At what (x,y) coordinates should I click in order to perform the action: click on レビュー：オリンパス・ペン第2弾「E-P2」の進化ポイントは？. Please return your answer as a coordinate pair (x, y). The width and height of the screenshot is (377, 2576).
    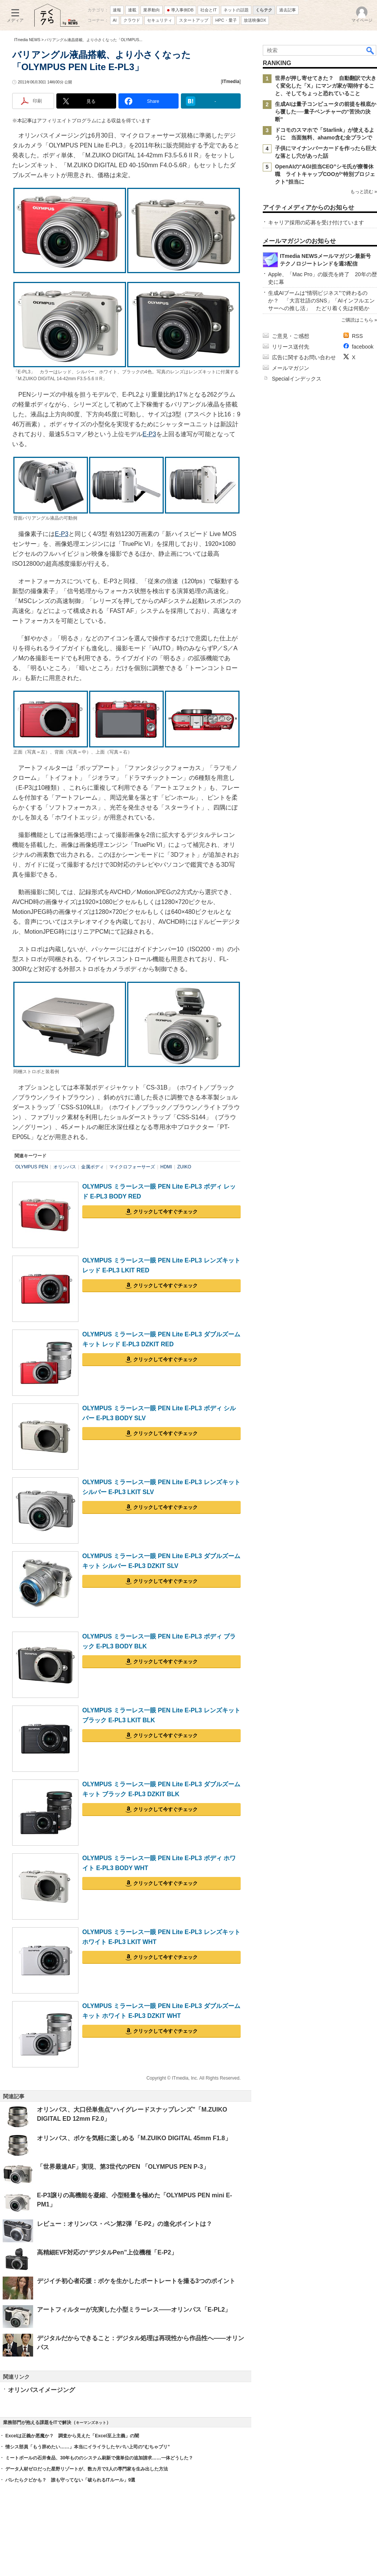
    Looking at the image, I should click on (124, 2224).